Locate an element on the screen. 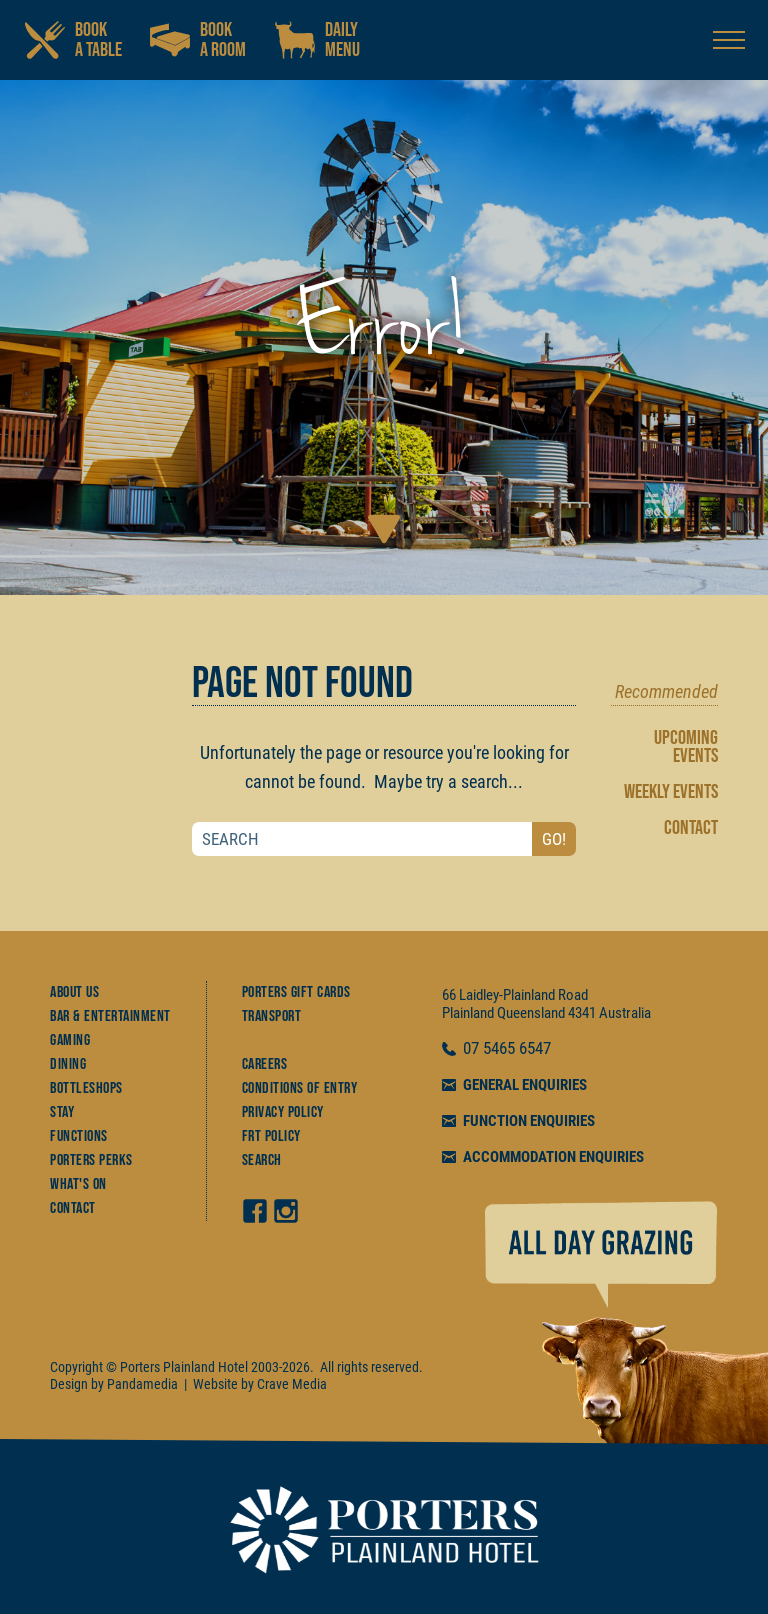 Image resolution: width=768 pixels, height=1614 pixels. Plainland is located at coordinates (468, 1013).